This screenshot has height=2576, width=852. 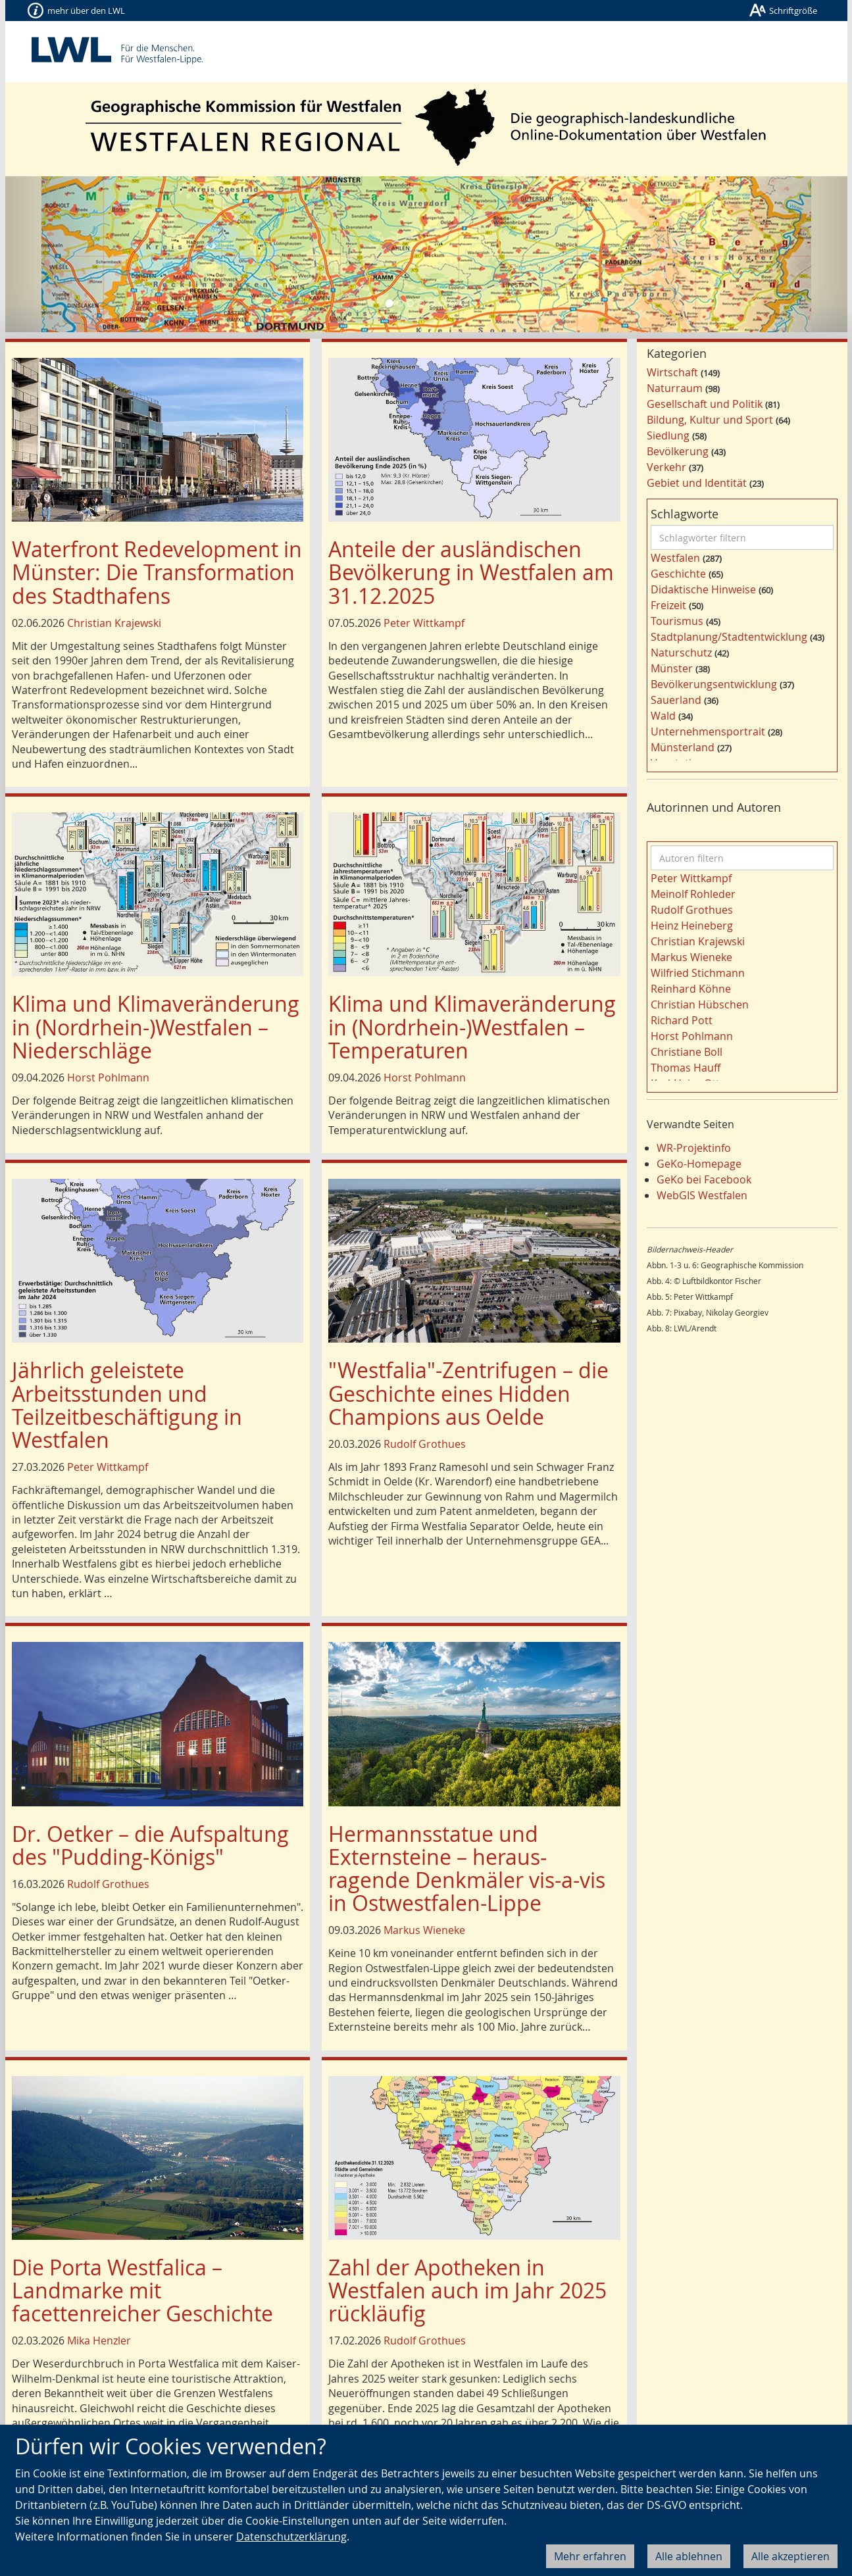 I want to click on [button], so click(x=68, y=254).